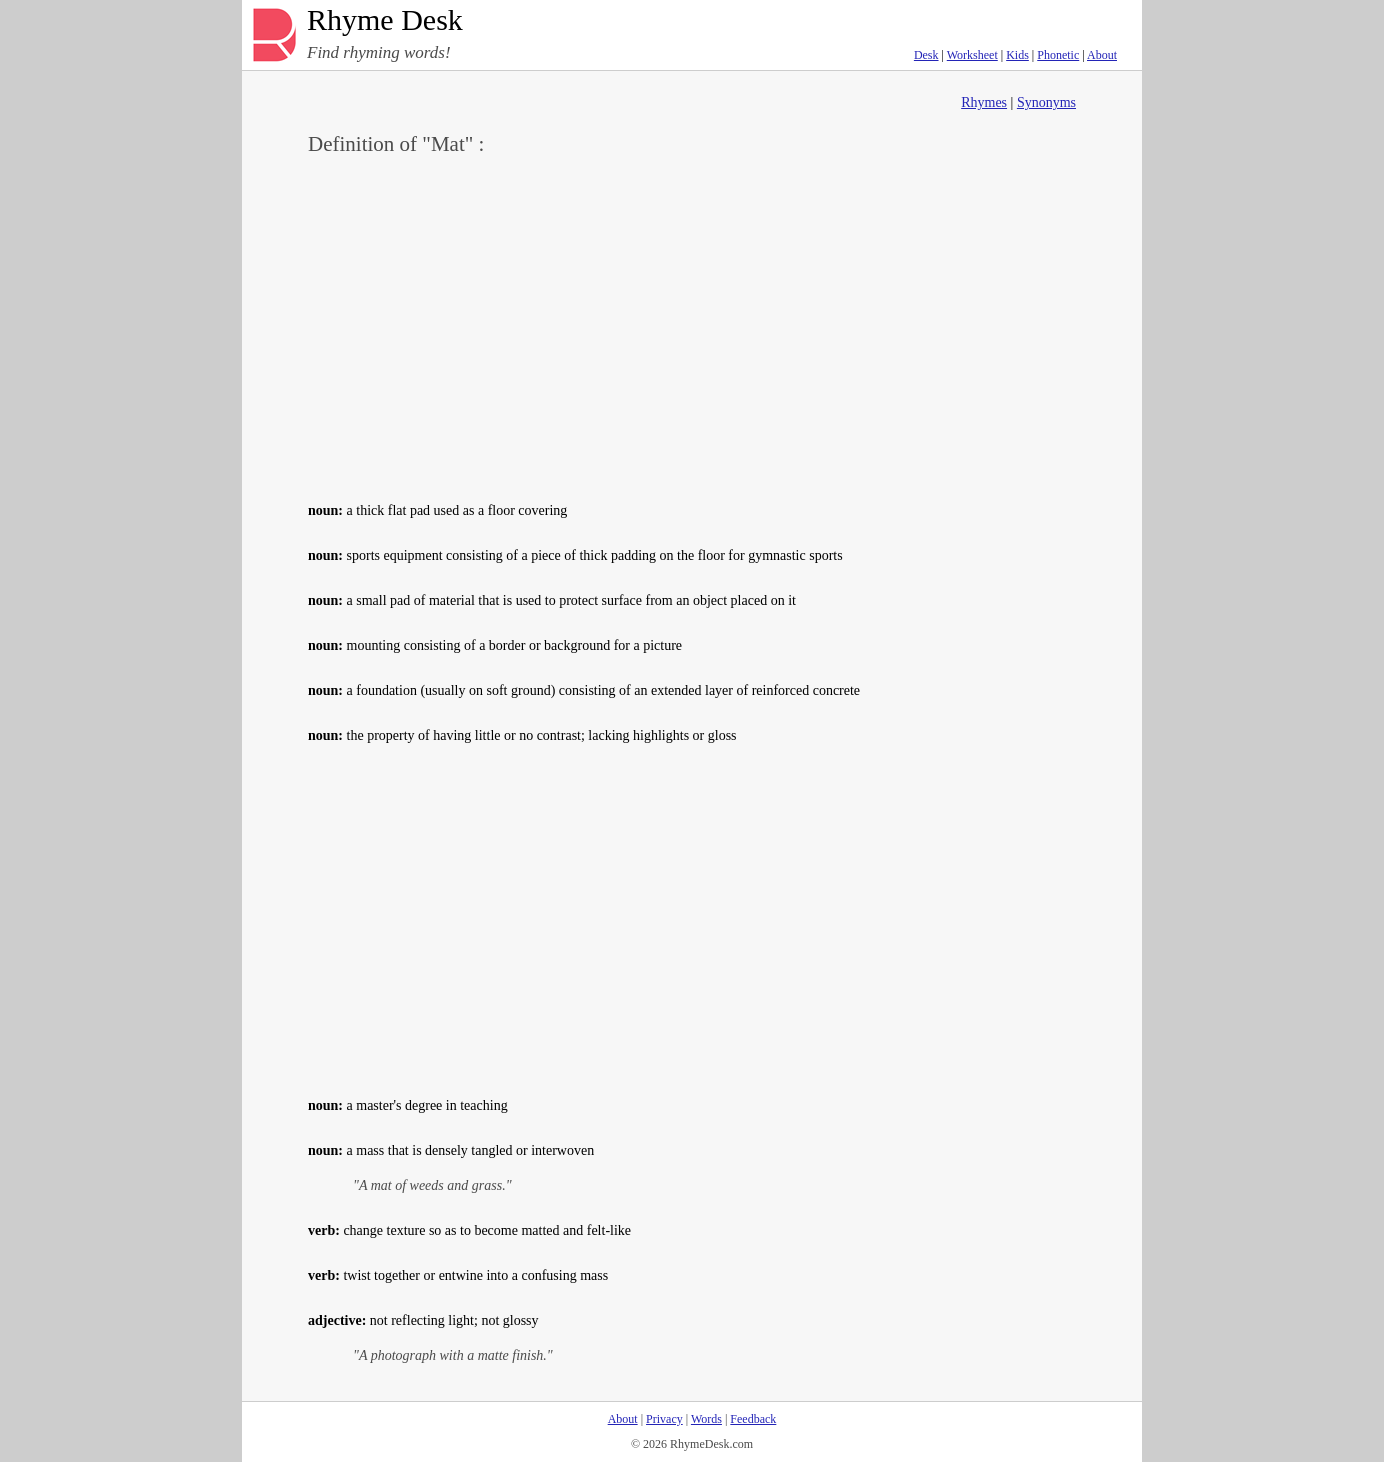  Describe the element at coordinates (664, 1419) in the screenshot. I see `Privacy` at that location.